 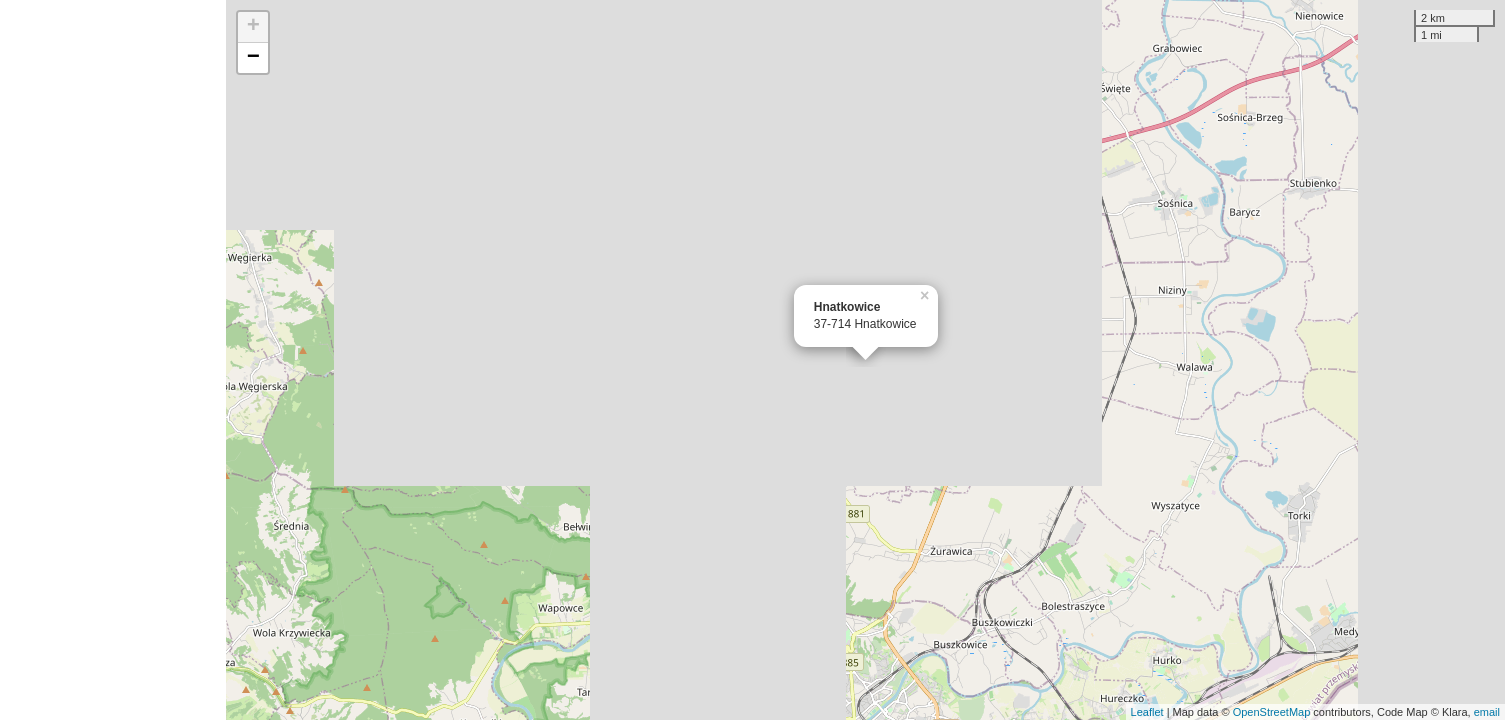 What do you see at coordinates (1487, 712) in the screenshot?
I see `email` at bounding box center [1487, 712].